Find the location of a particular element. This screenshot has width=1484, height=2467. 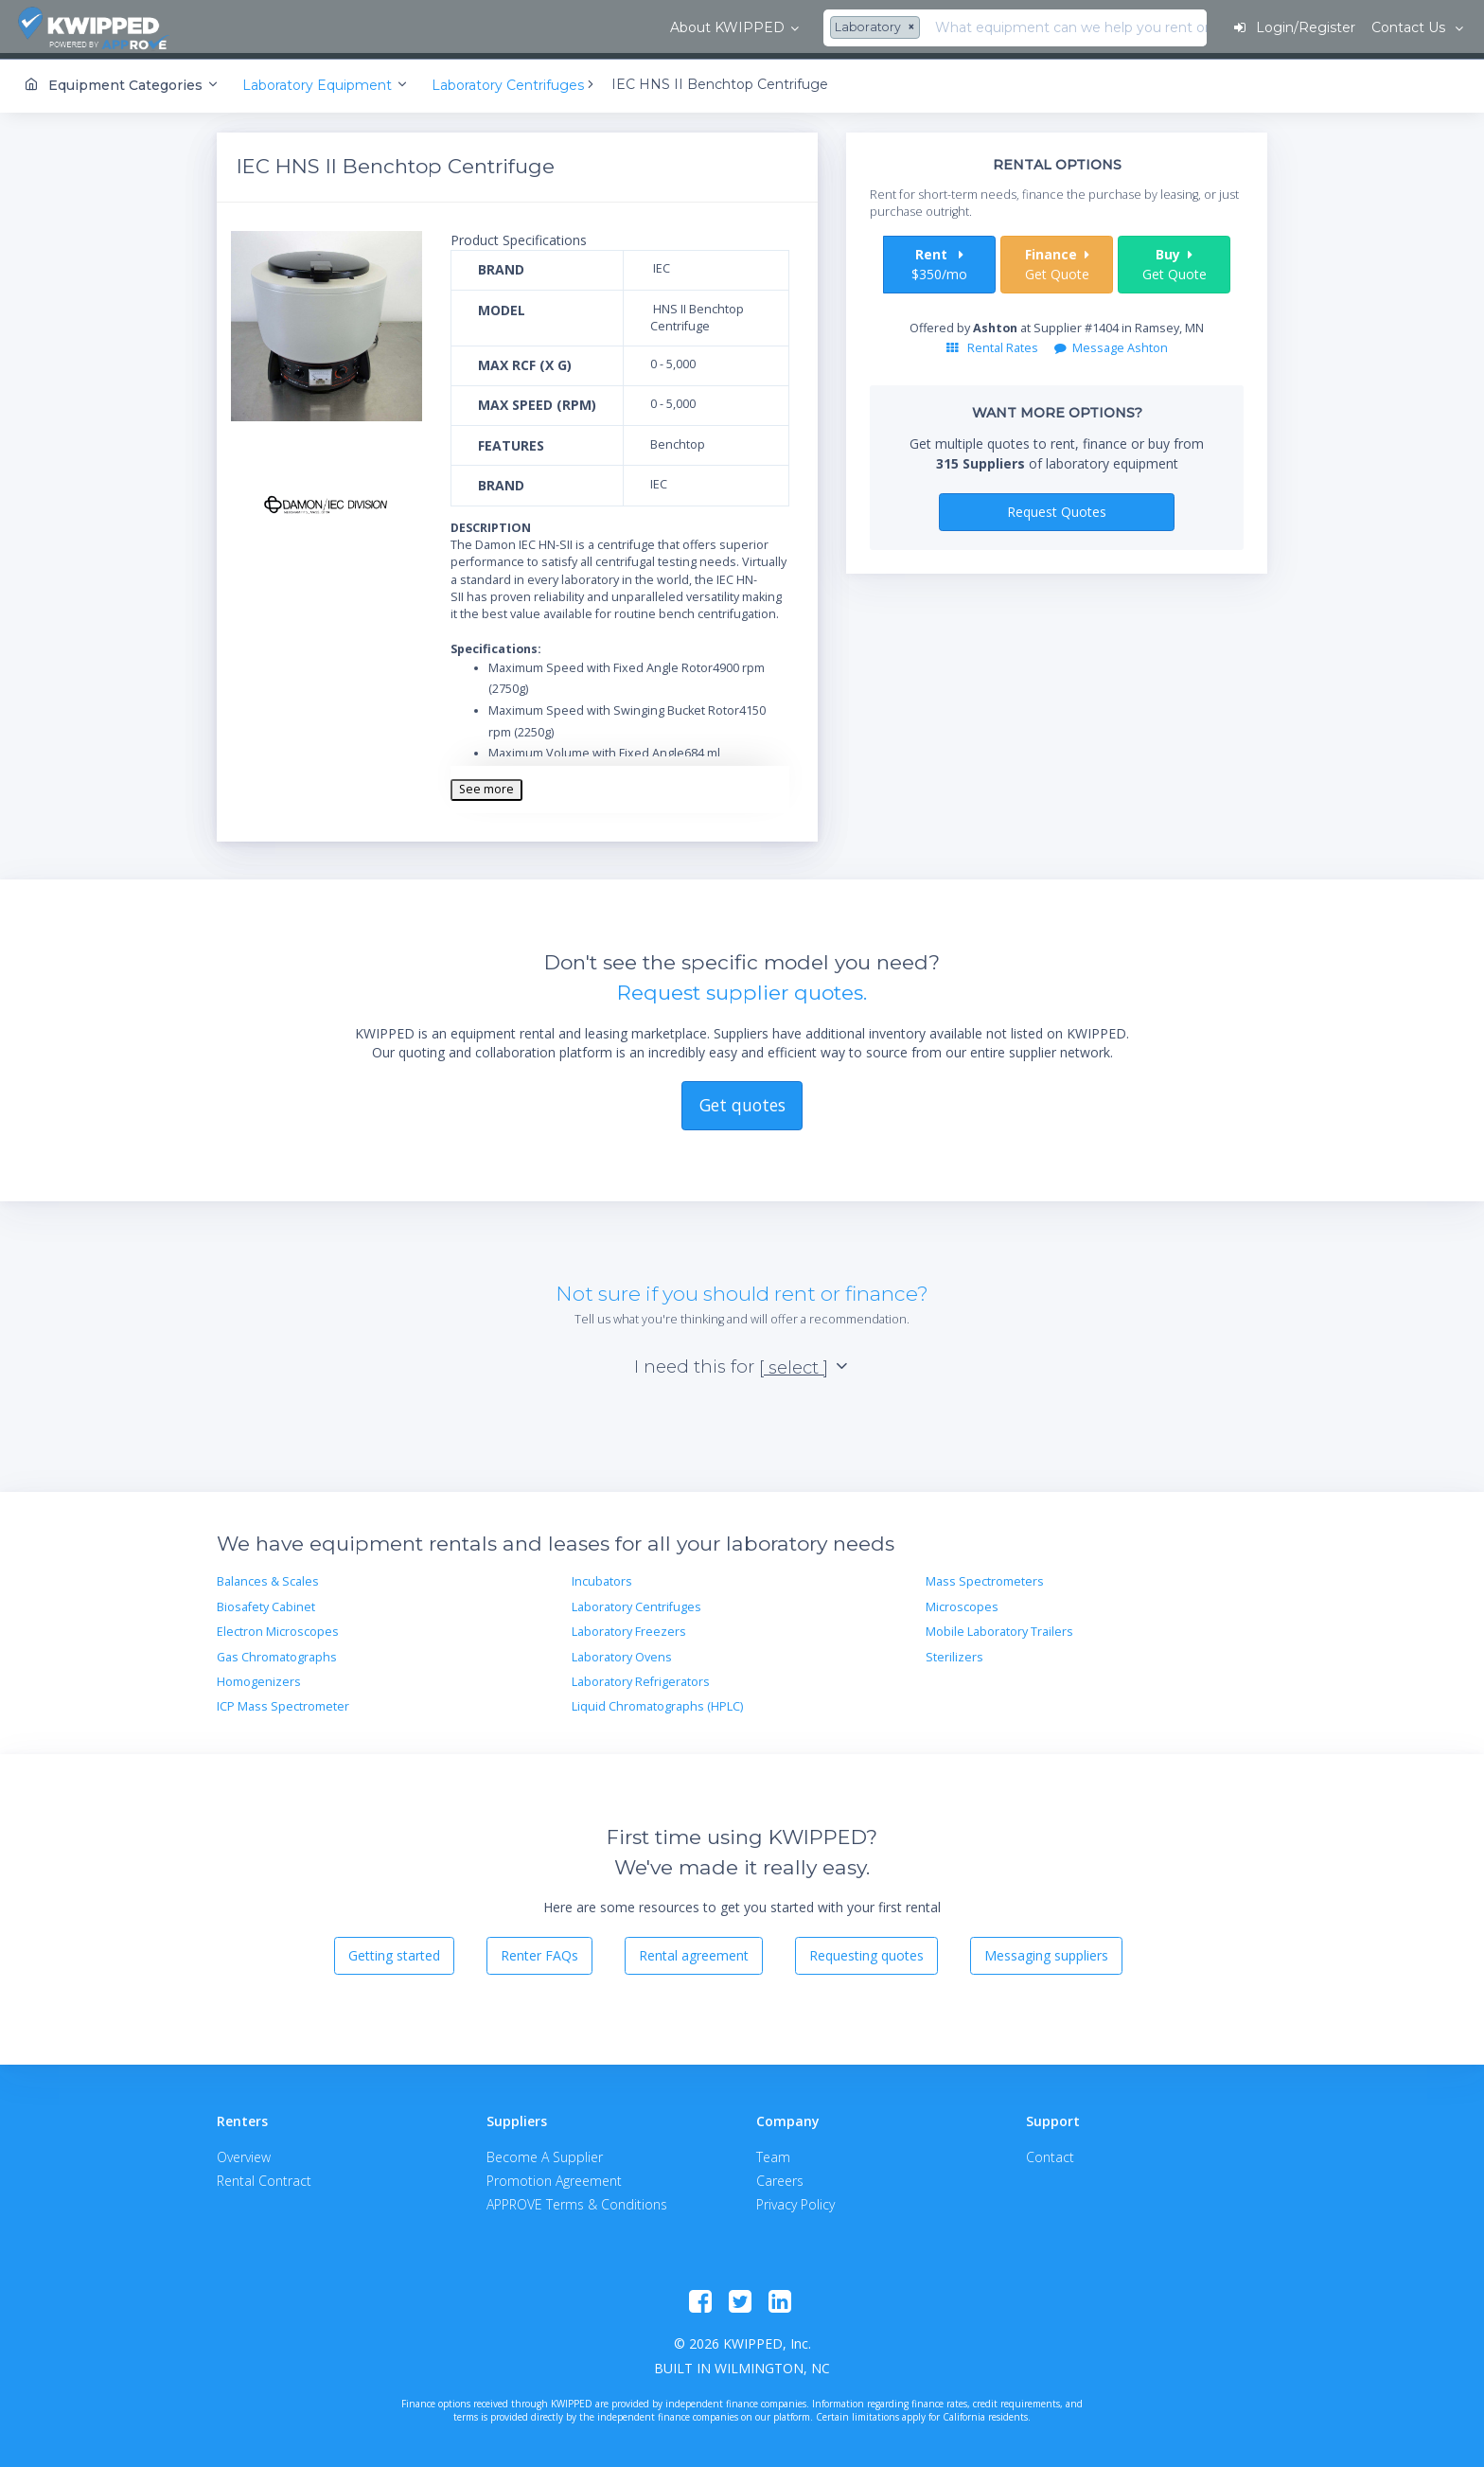

Balances & Scales is located at coordinates (268, 1578).